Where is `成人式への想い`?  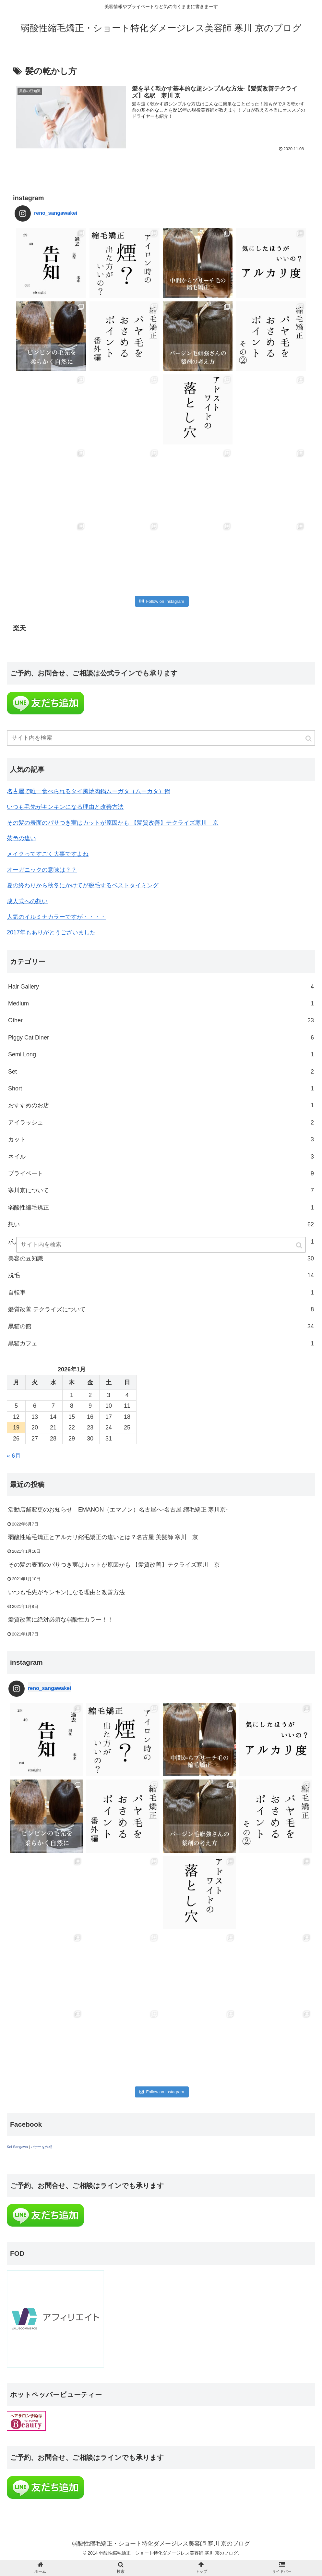 成人式への想い is located at coordinates (27, 901).